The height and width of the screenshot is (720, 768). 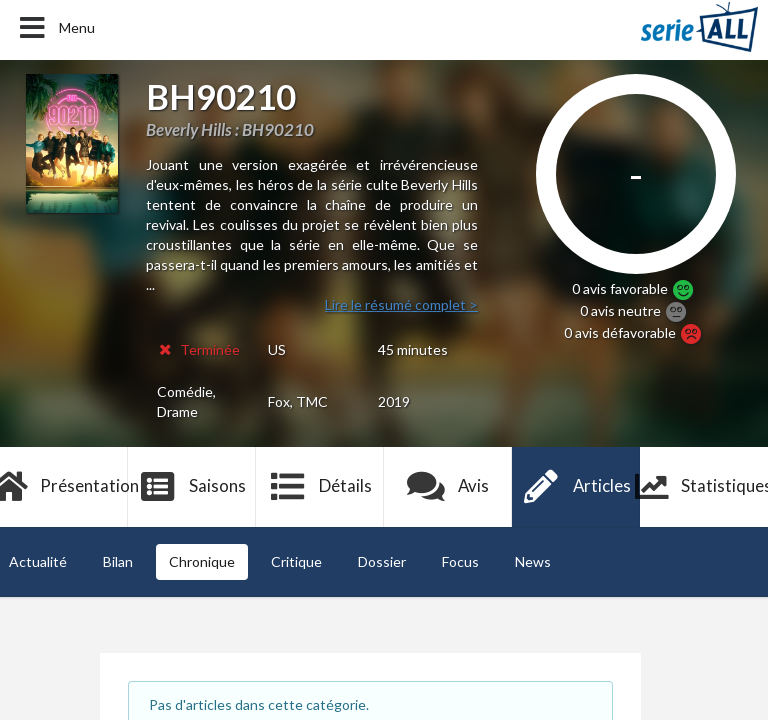 What do you see at coordinates (533, 561) in the screenshot?
I see `News` at bounding box center [533, 561].